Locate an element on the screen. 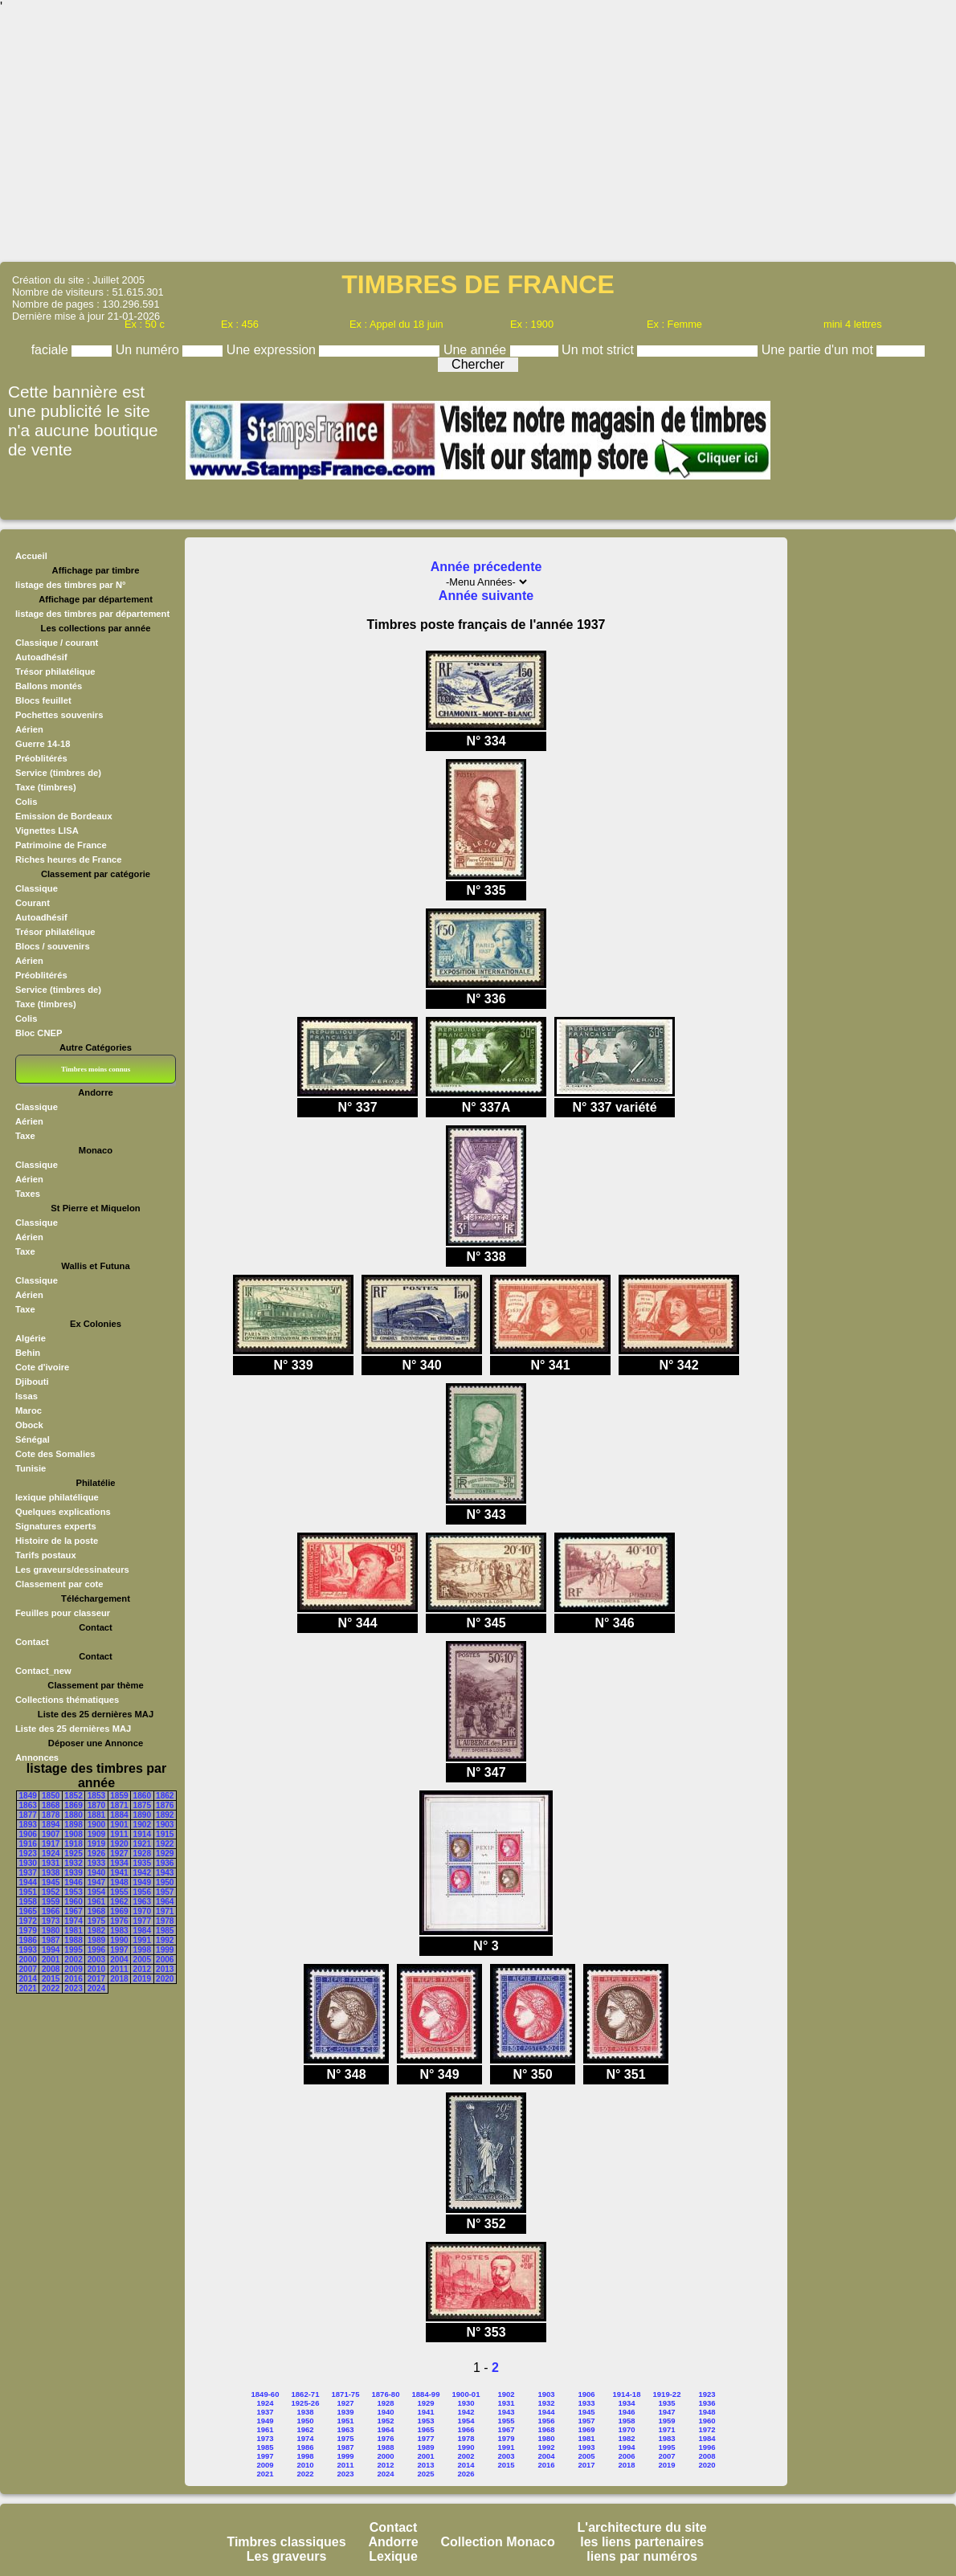 This screenshot has width=956, height=2576. 2011 is located at coordinates (119, 1969).